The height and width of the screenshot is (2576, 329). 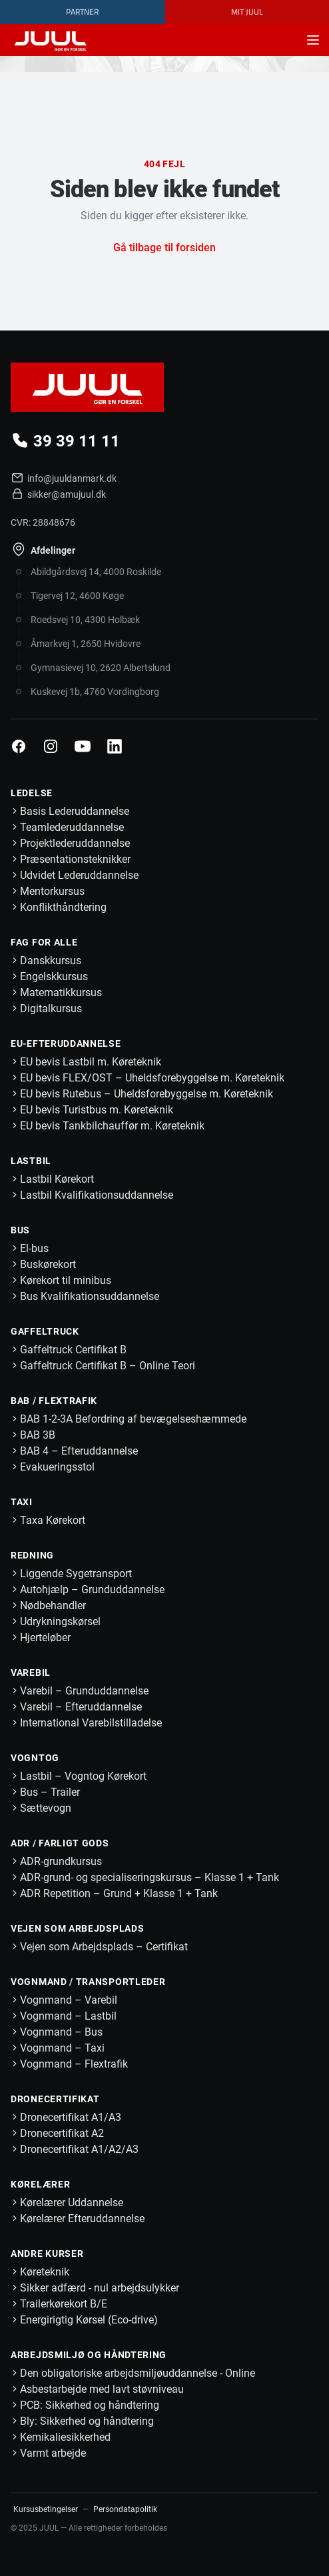 What do you see at coordinates (31, 1672) in the screenshot?
I see `Varebil` at bounding box center [31, 1672].